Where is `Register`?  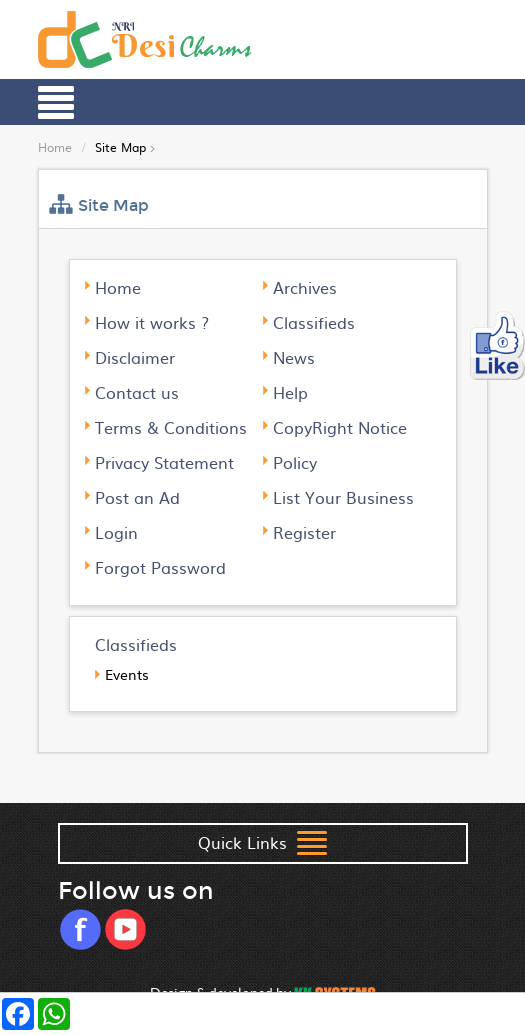 Register is located at coordinates (304, 532).